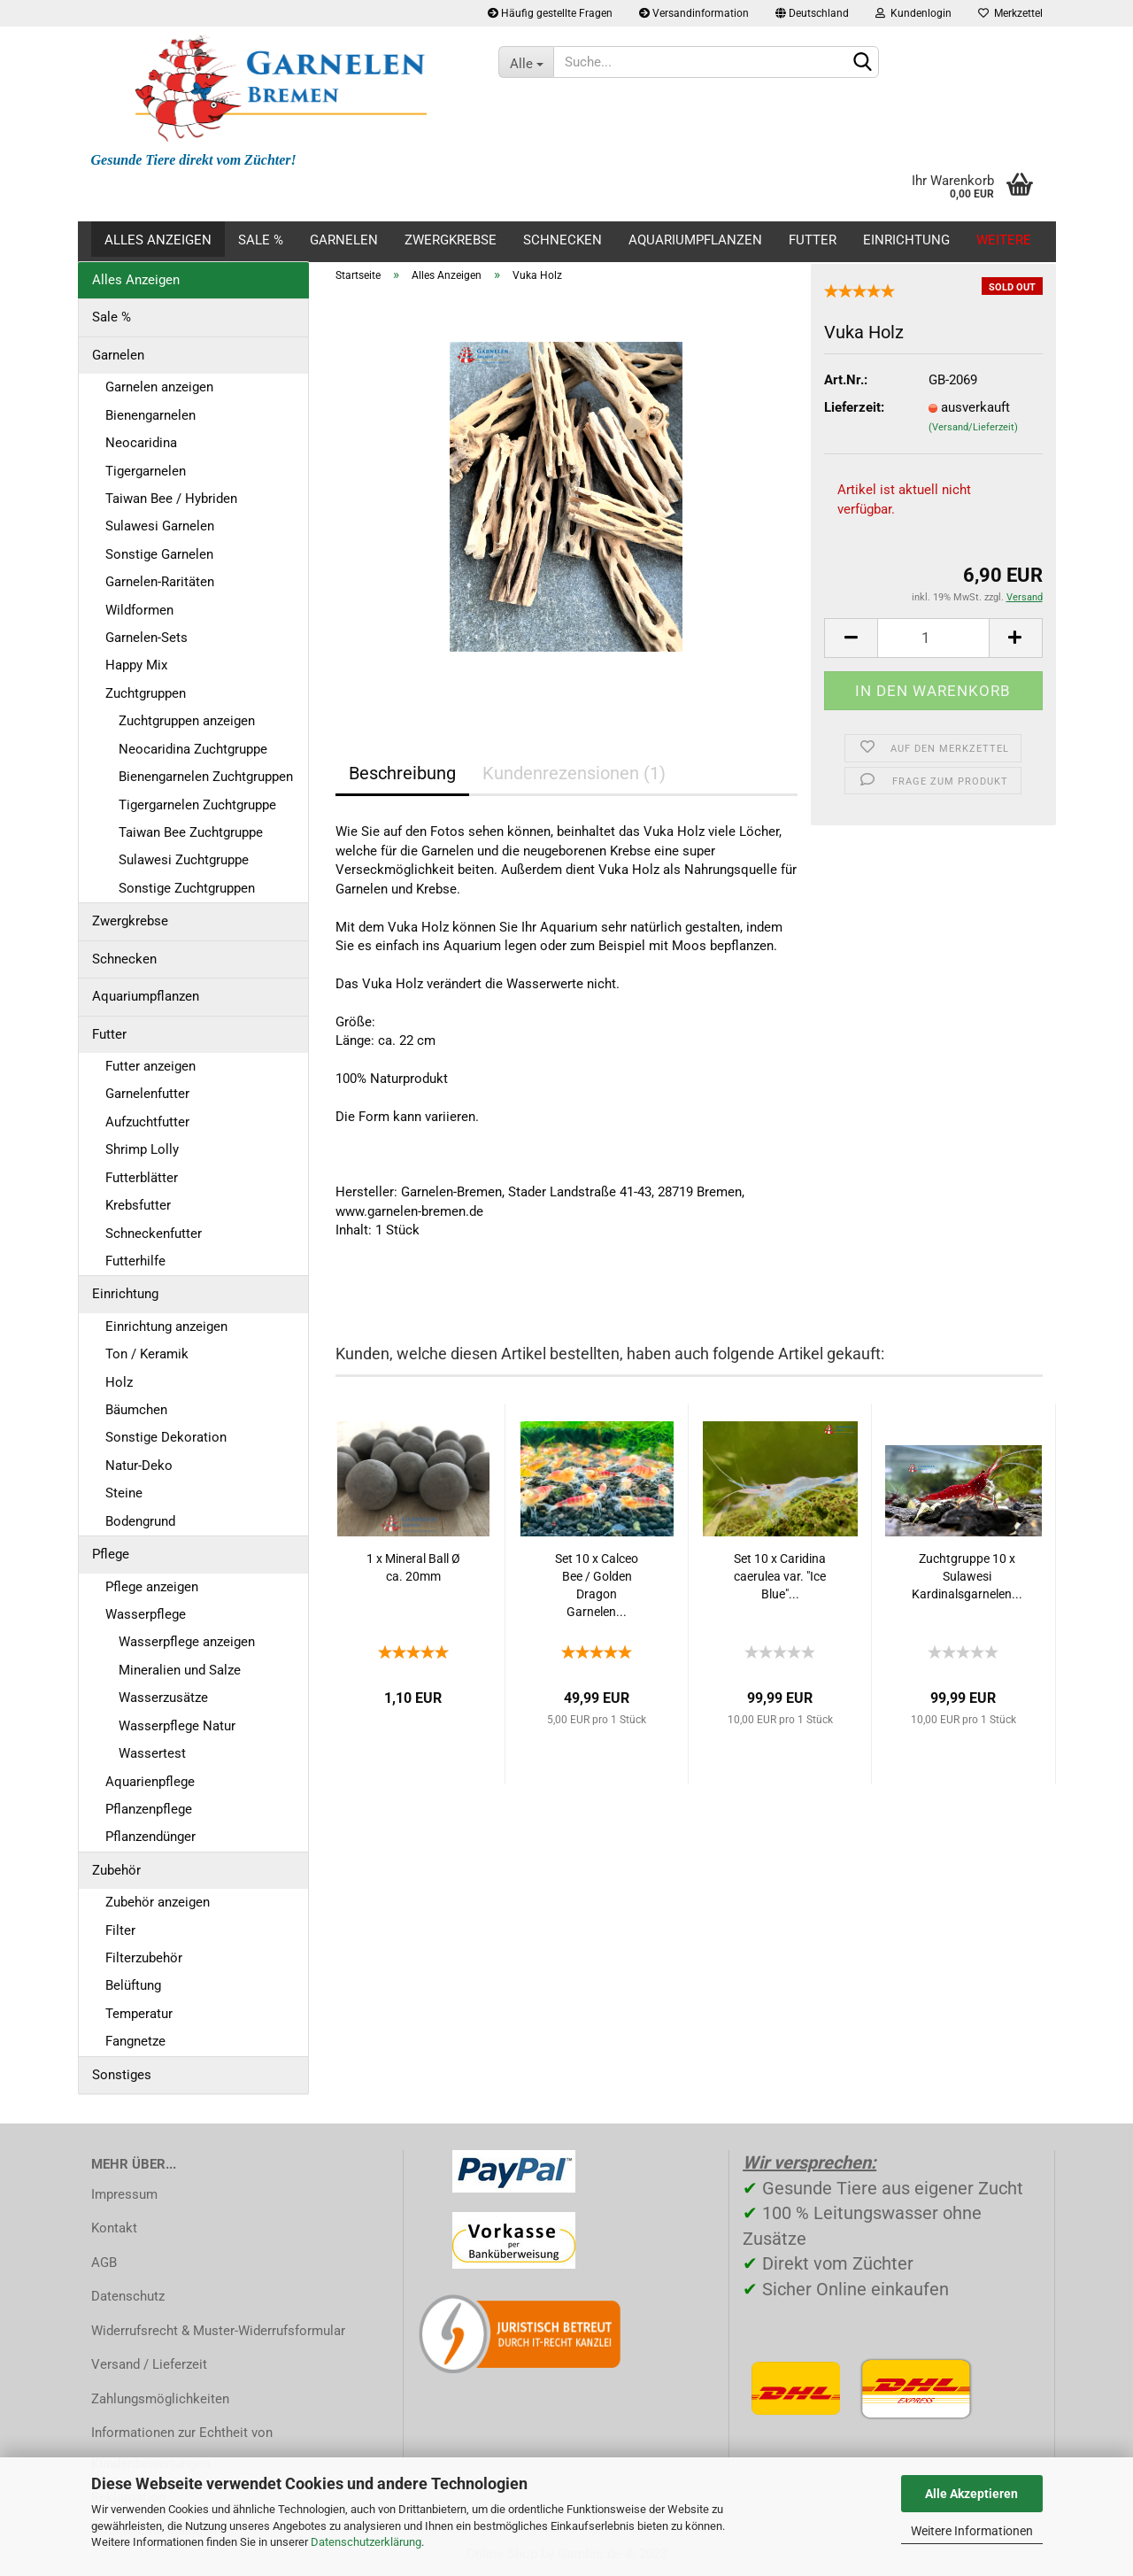 This screenshot has height=2576, width=1133. What do you see at coordinates (180, 1670) in the screenshot?
I see `Mineralien und Salze` at bounding box center [180, 1670].